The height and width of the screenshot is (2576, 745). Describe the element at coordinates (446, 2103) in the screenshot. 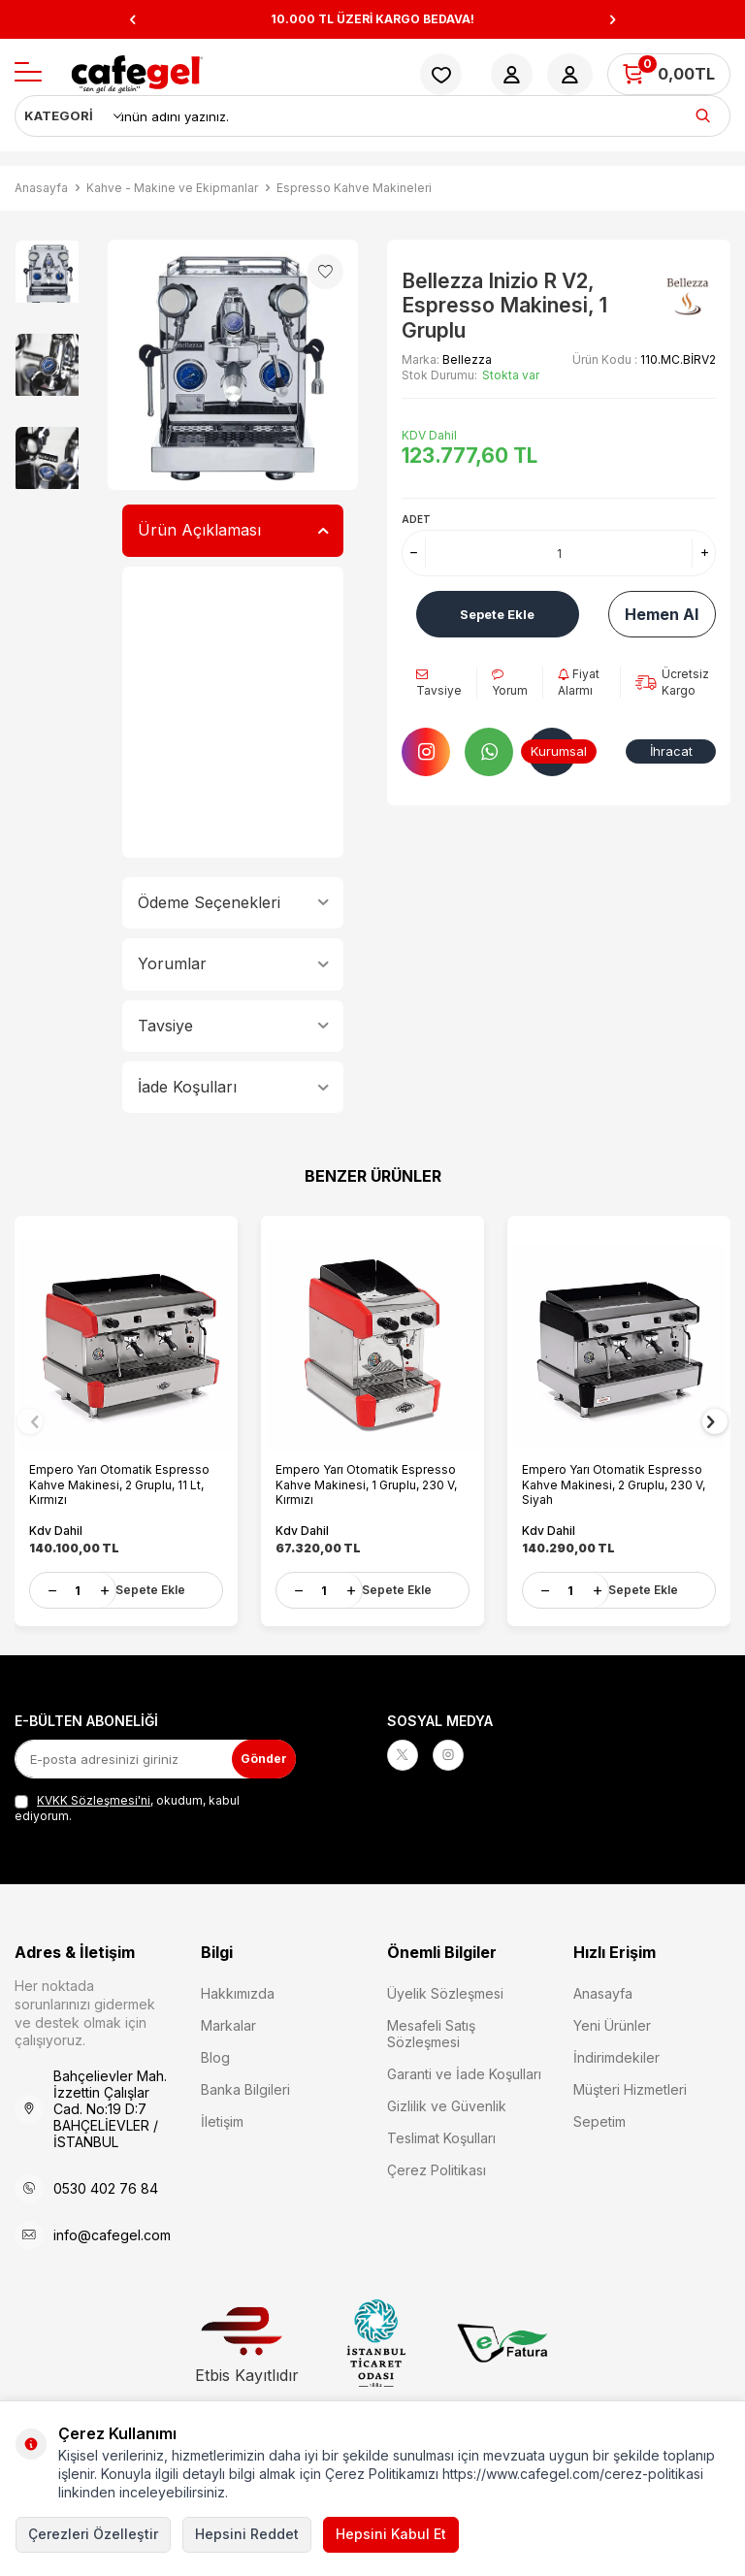

I see `Gizlilik ve Güvenlik` at that location.